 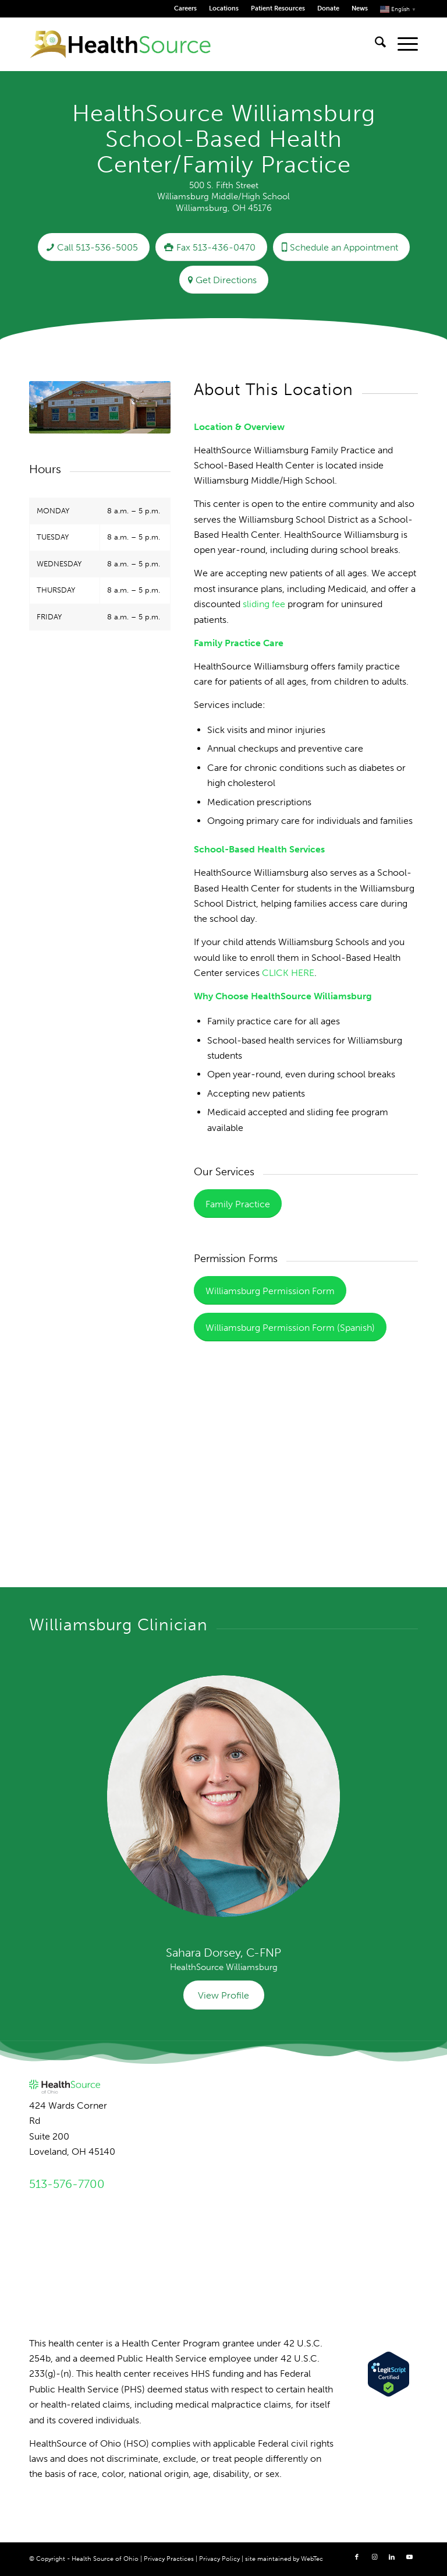 I want to click on Privacy Practices, so click(x=169, y=2559).